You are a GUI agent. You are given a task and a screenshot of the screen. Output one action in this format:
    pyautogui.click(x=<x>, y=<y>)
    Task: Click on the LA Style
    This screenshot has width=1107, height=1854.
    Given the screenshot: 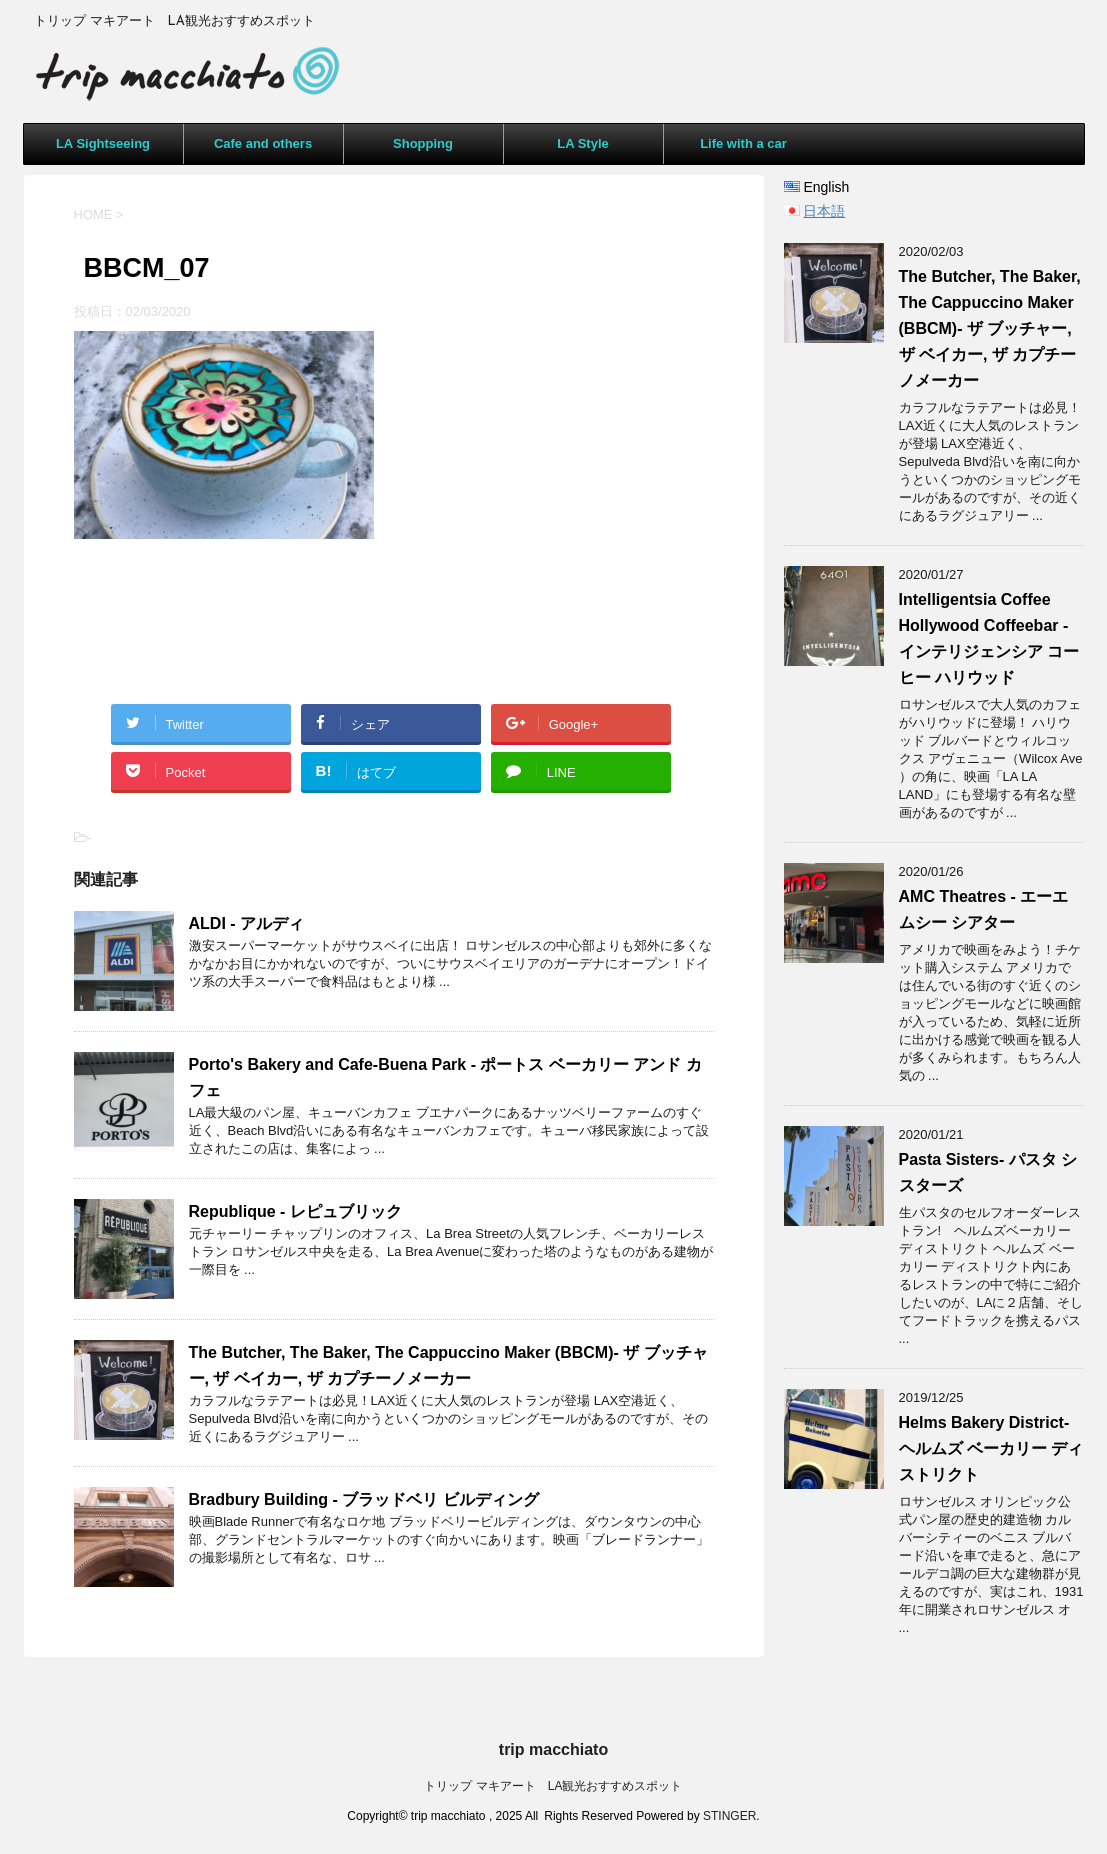 What is the action you would take?
    pyautogui.click(x=583, y=143)
    